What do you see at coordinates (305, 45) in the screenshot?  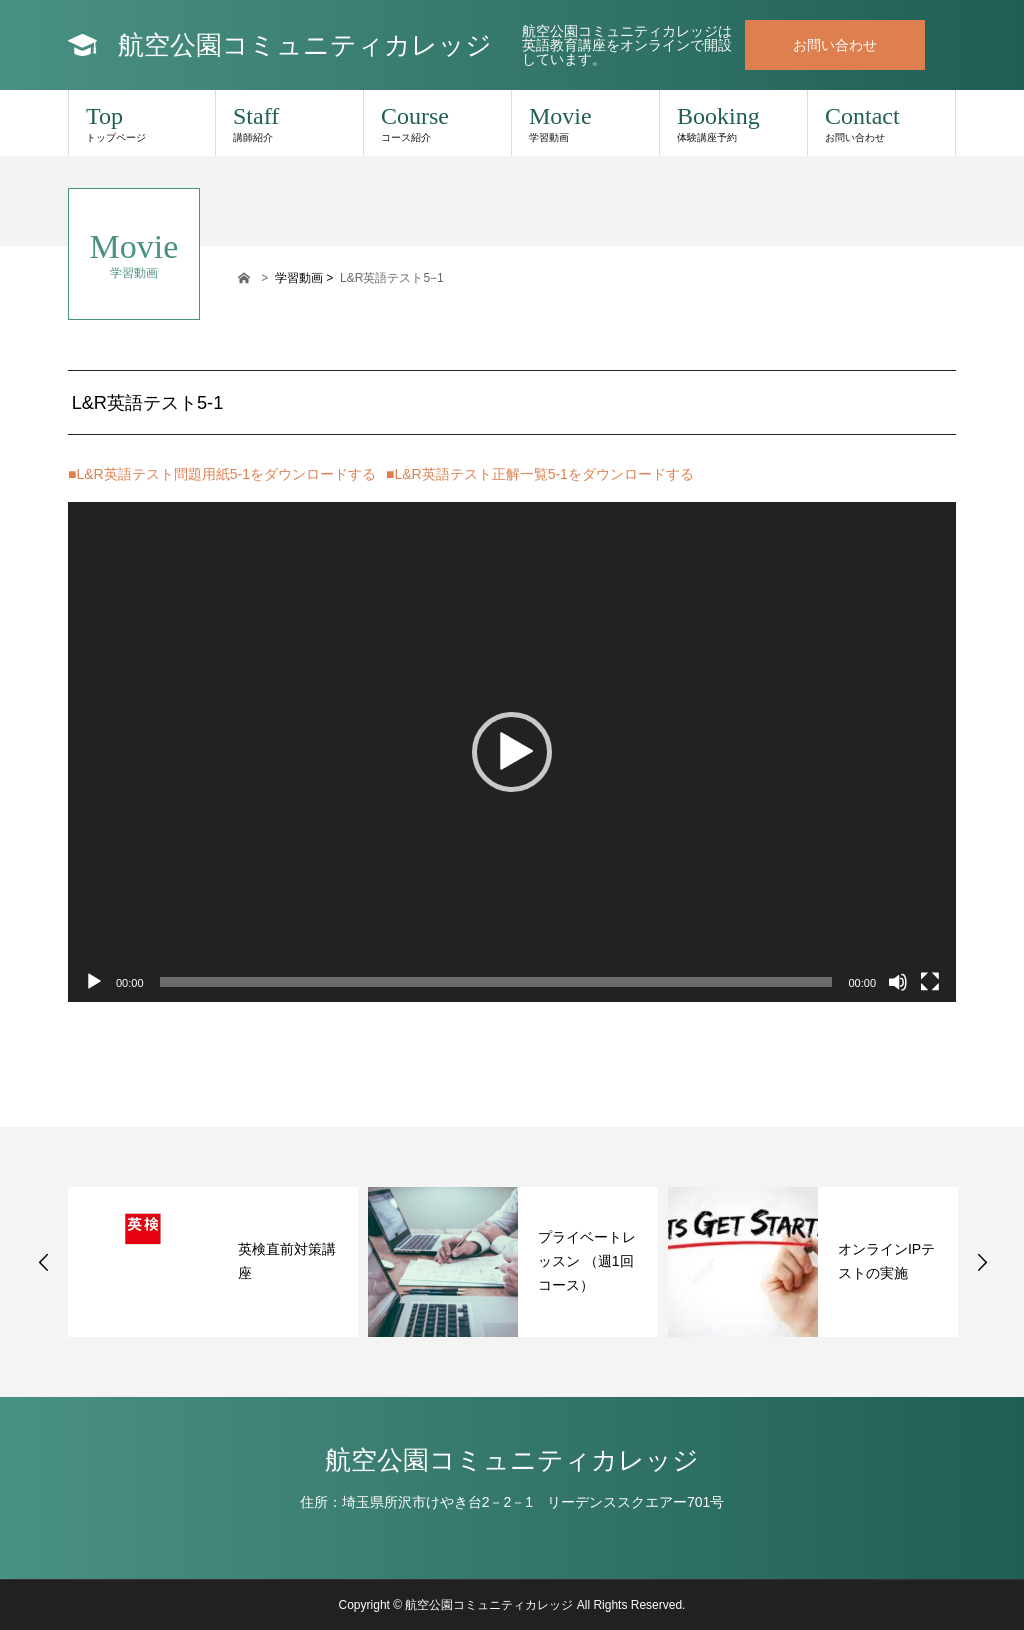 I see `航空公園コミュニティカレッジ` at bounding box center [305, 45].